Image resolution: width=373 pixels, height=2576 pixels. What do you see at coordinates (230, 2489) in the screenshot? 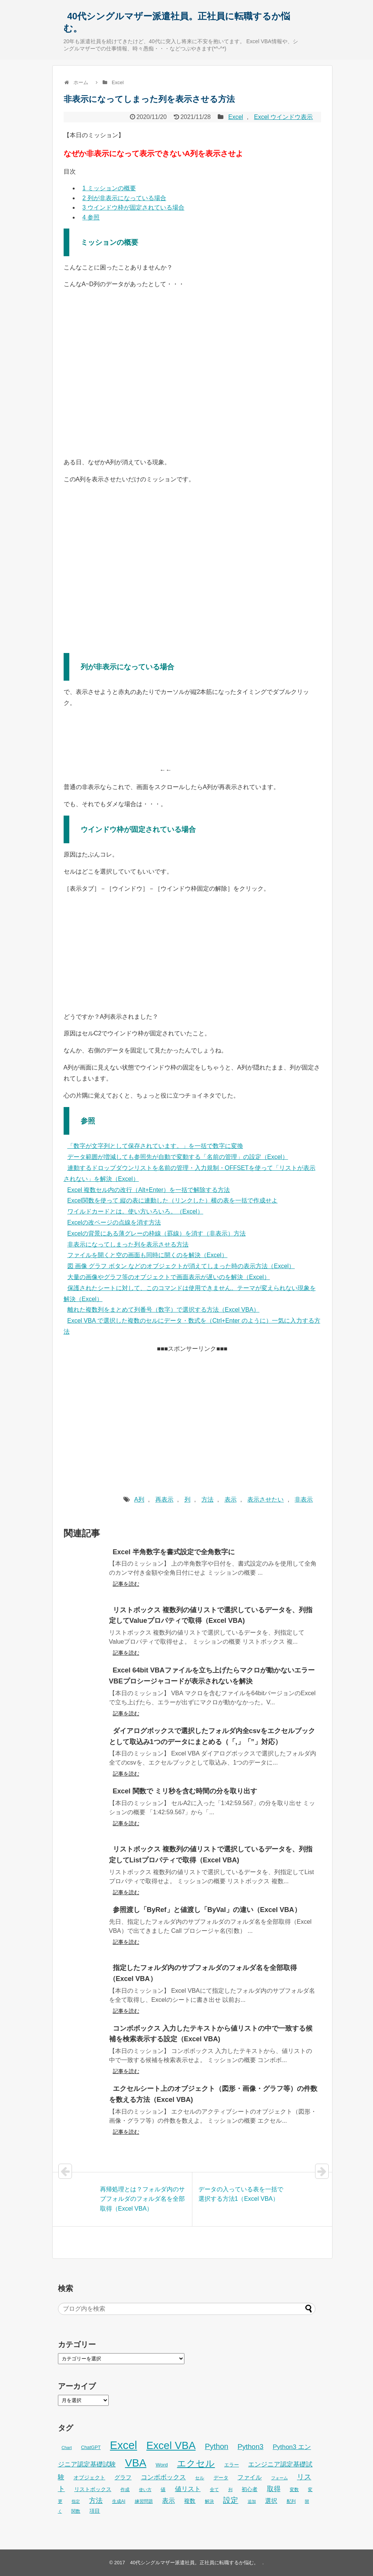
I see `列 [列 (24個の項目)]` at bounding box center [230, 2489].